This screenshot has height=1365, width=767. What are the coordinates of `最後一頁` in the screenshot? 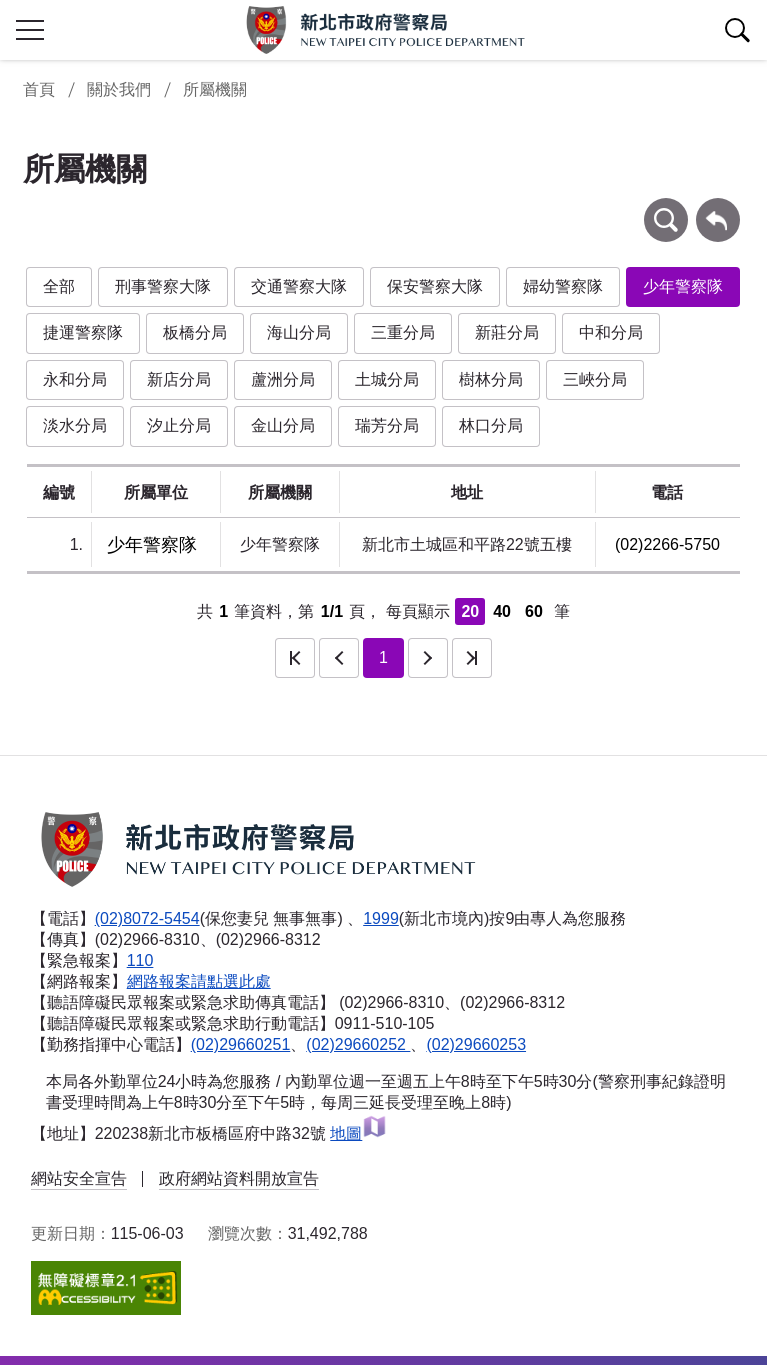 It's located at (472, 658).